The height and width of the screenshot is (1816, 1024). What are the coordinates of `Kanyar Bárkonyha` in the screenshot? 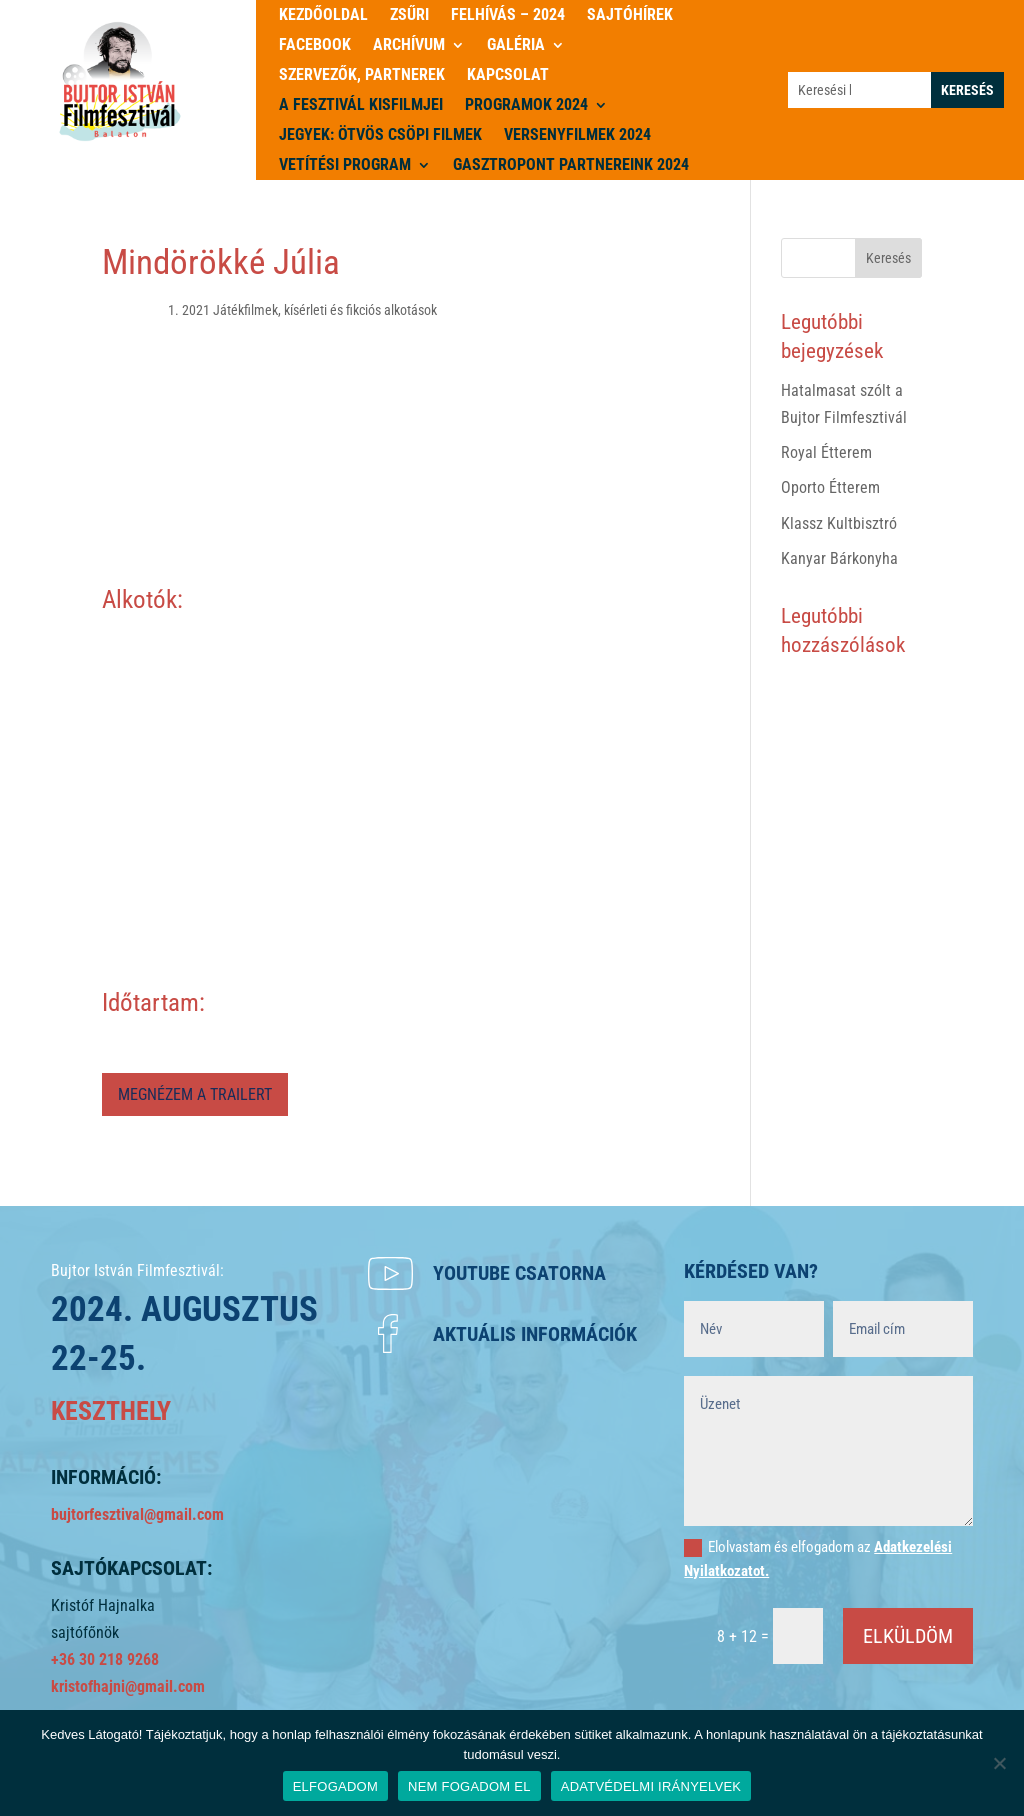 It's located at (839, 558).